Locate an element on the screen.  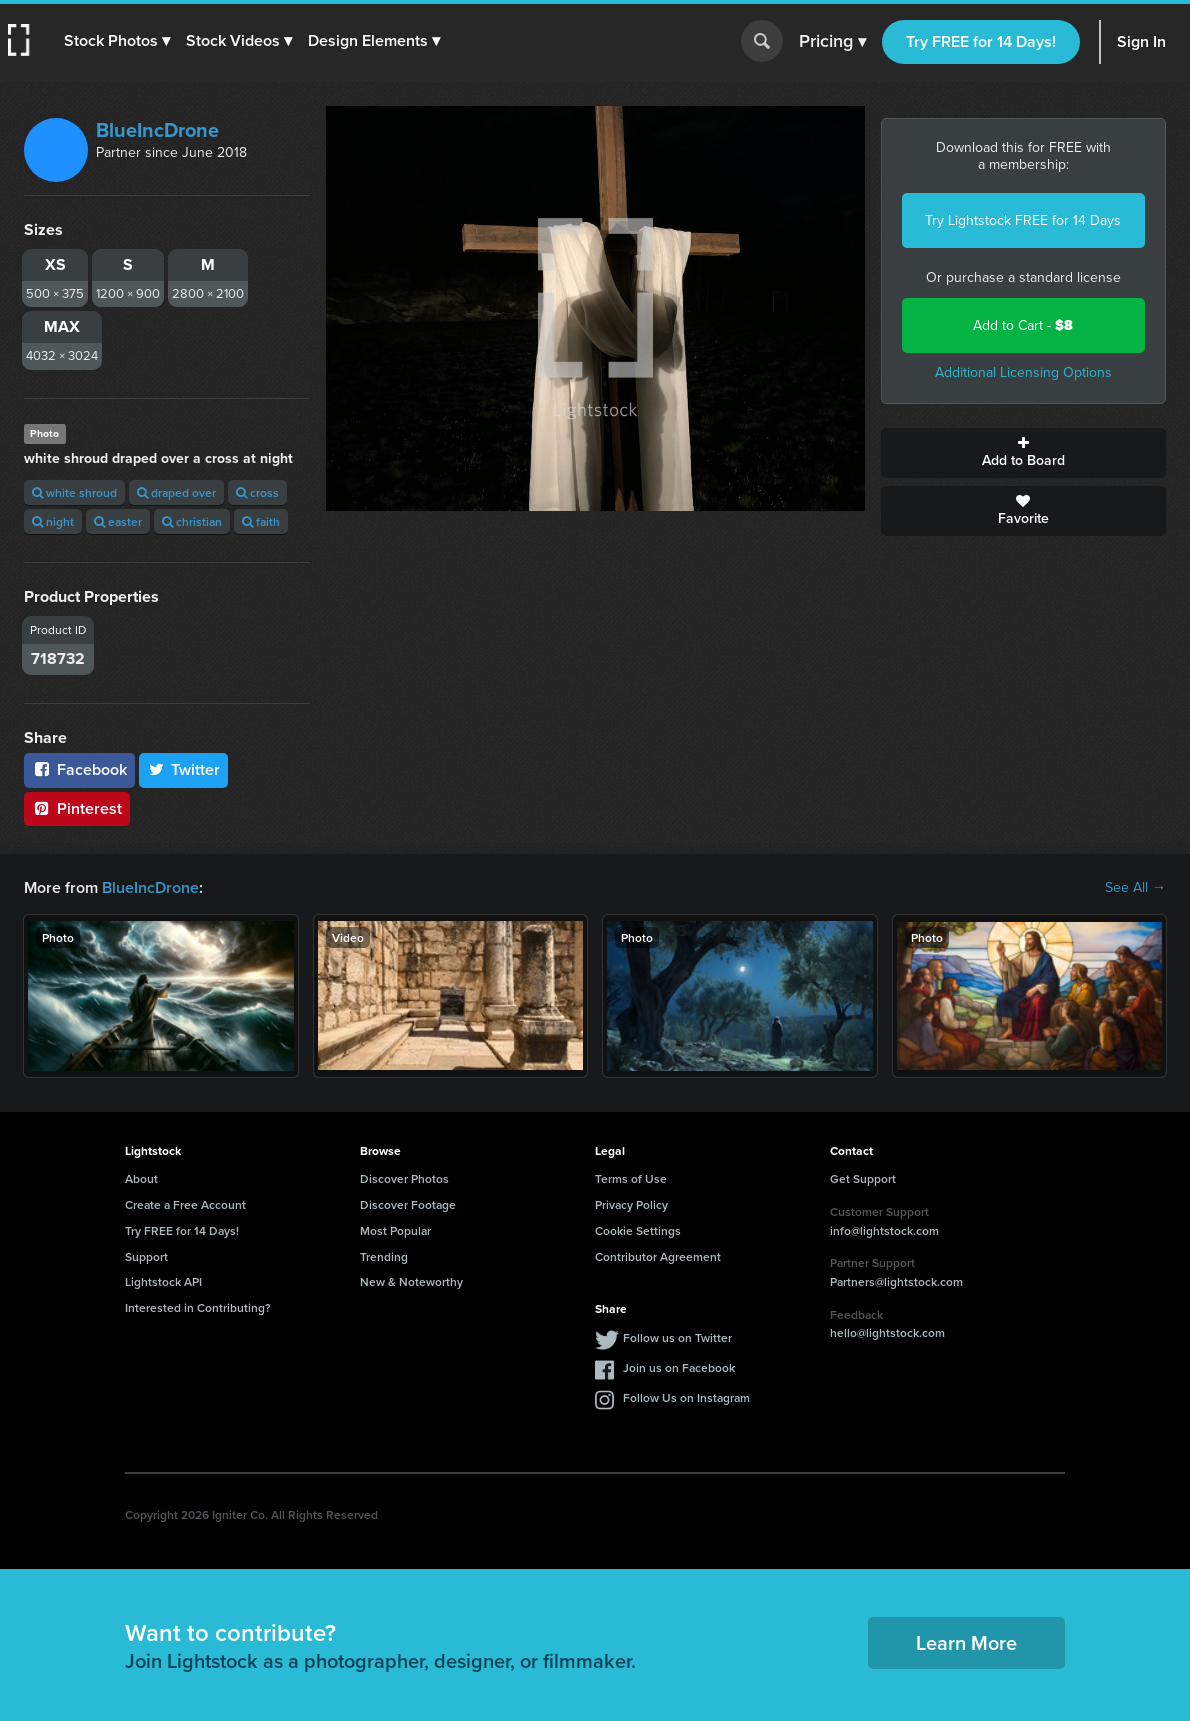
Add to Board is located at coordinates (1024, 453).